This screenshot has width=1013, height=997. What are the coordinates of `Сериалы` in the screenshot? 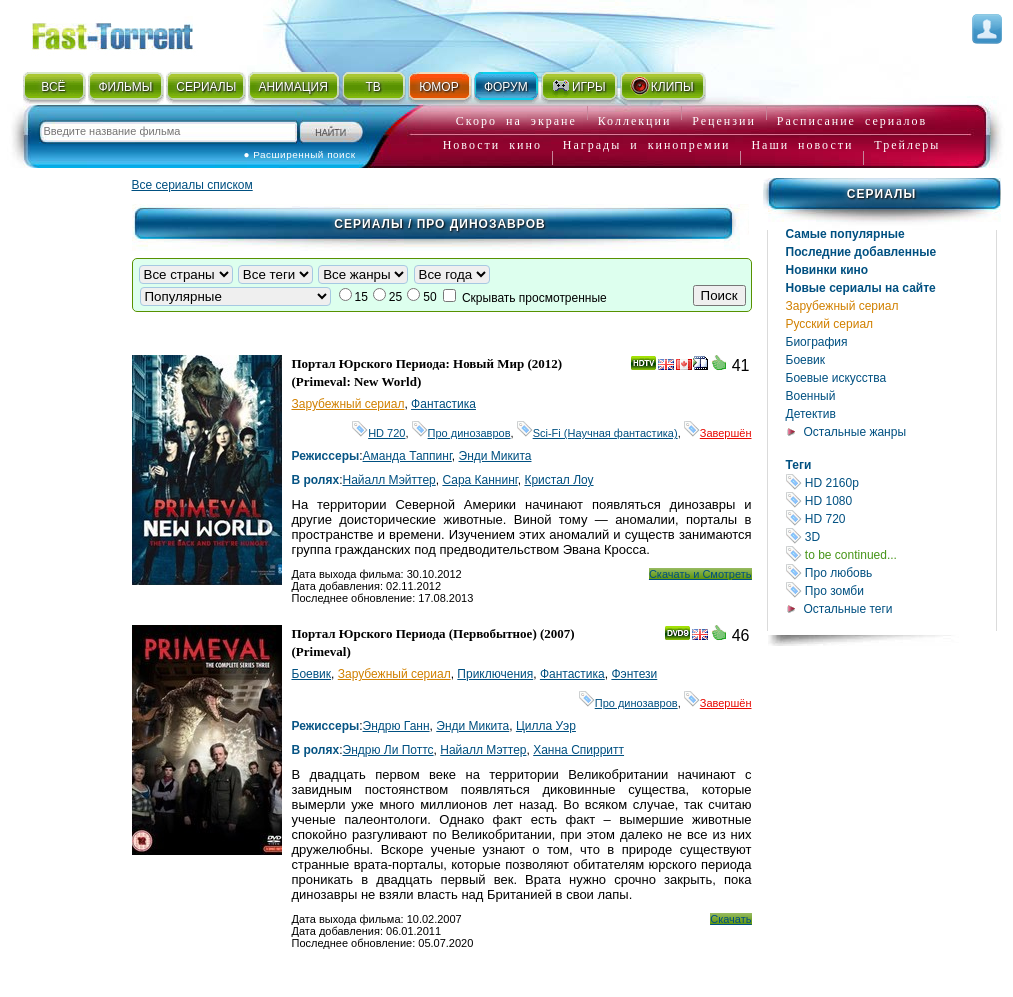 It's located at (881, 194).